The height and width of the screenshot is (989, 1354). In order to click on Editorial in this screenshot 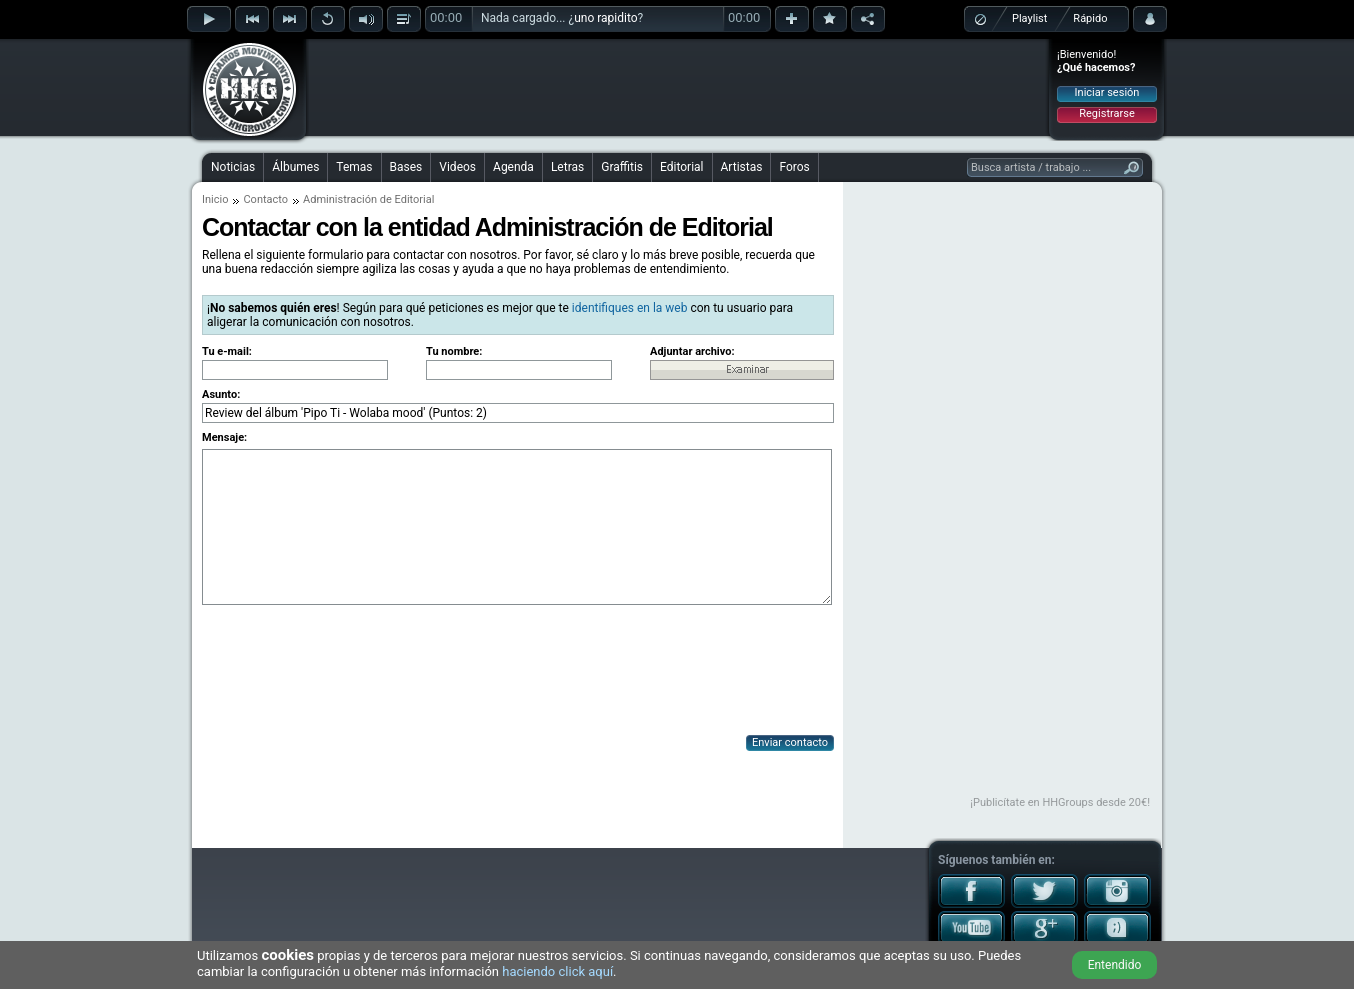, I will do `click(681, 167)`.